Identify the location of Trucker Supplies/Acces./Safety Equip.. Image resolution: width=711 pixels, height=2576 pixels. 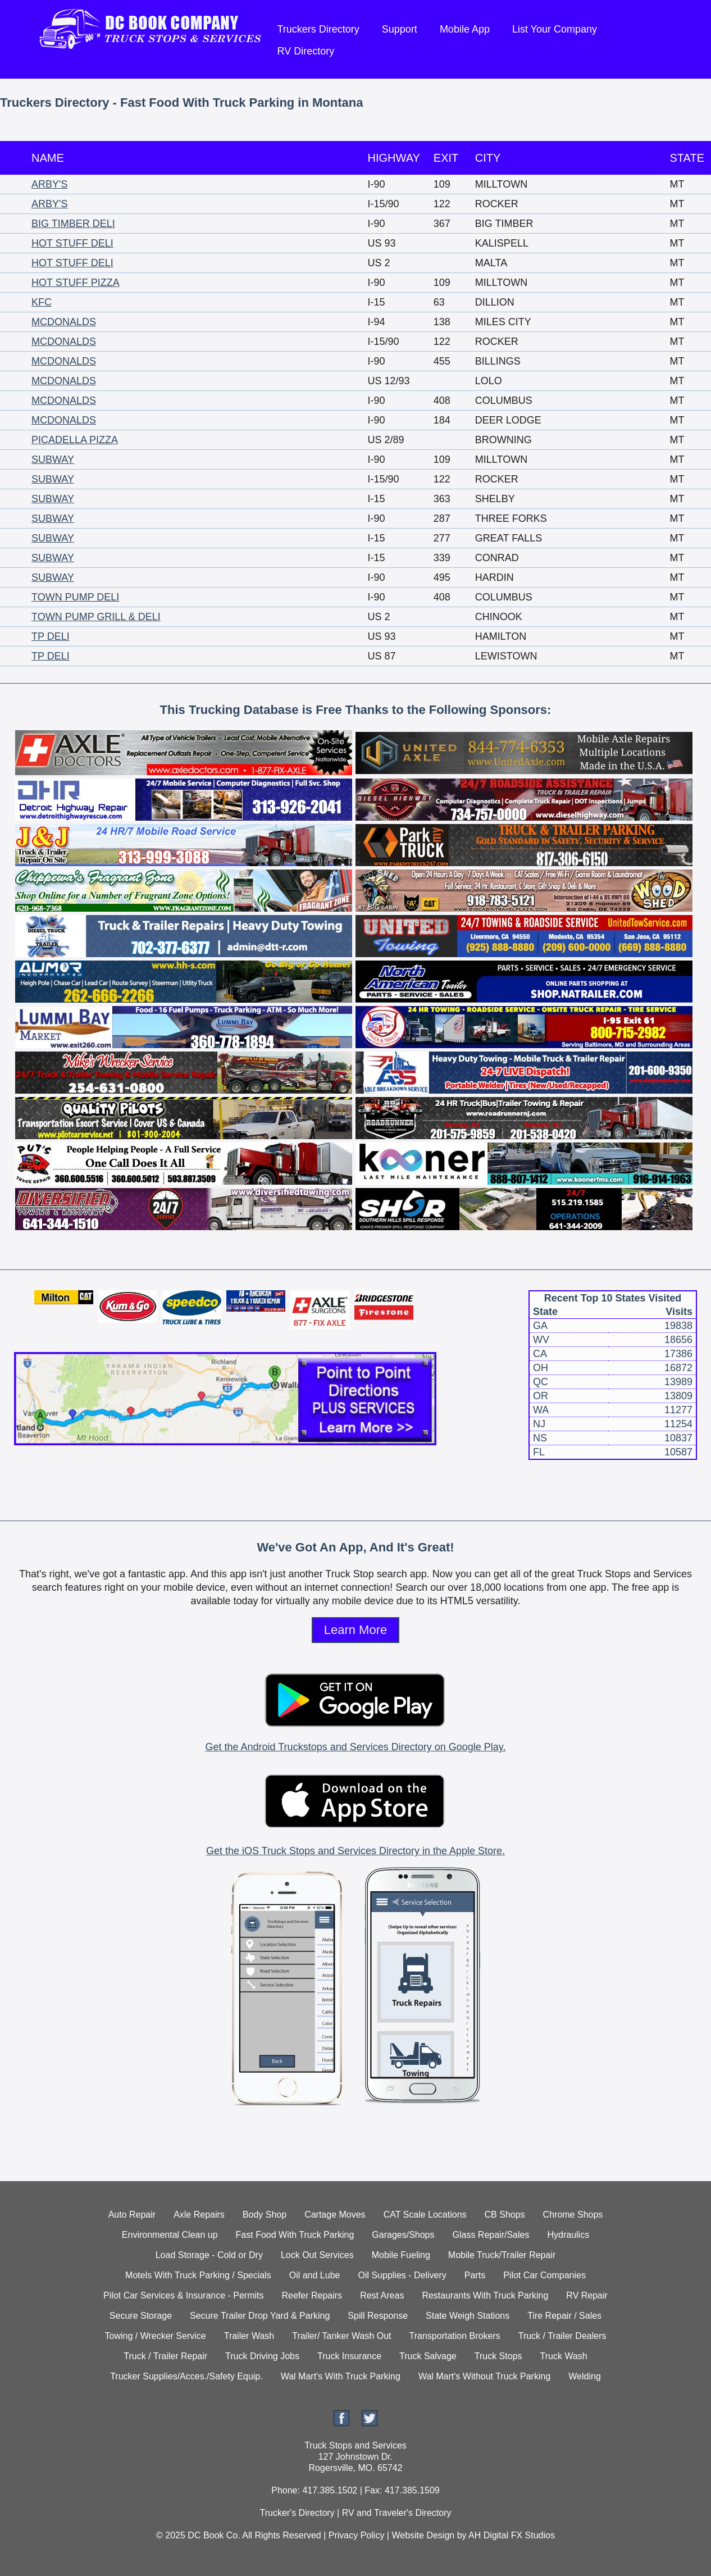
(186, 2376).